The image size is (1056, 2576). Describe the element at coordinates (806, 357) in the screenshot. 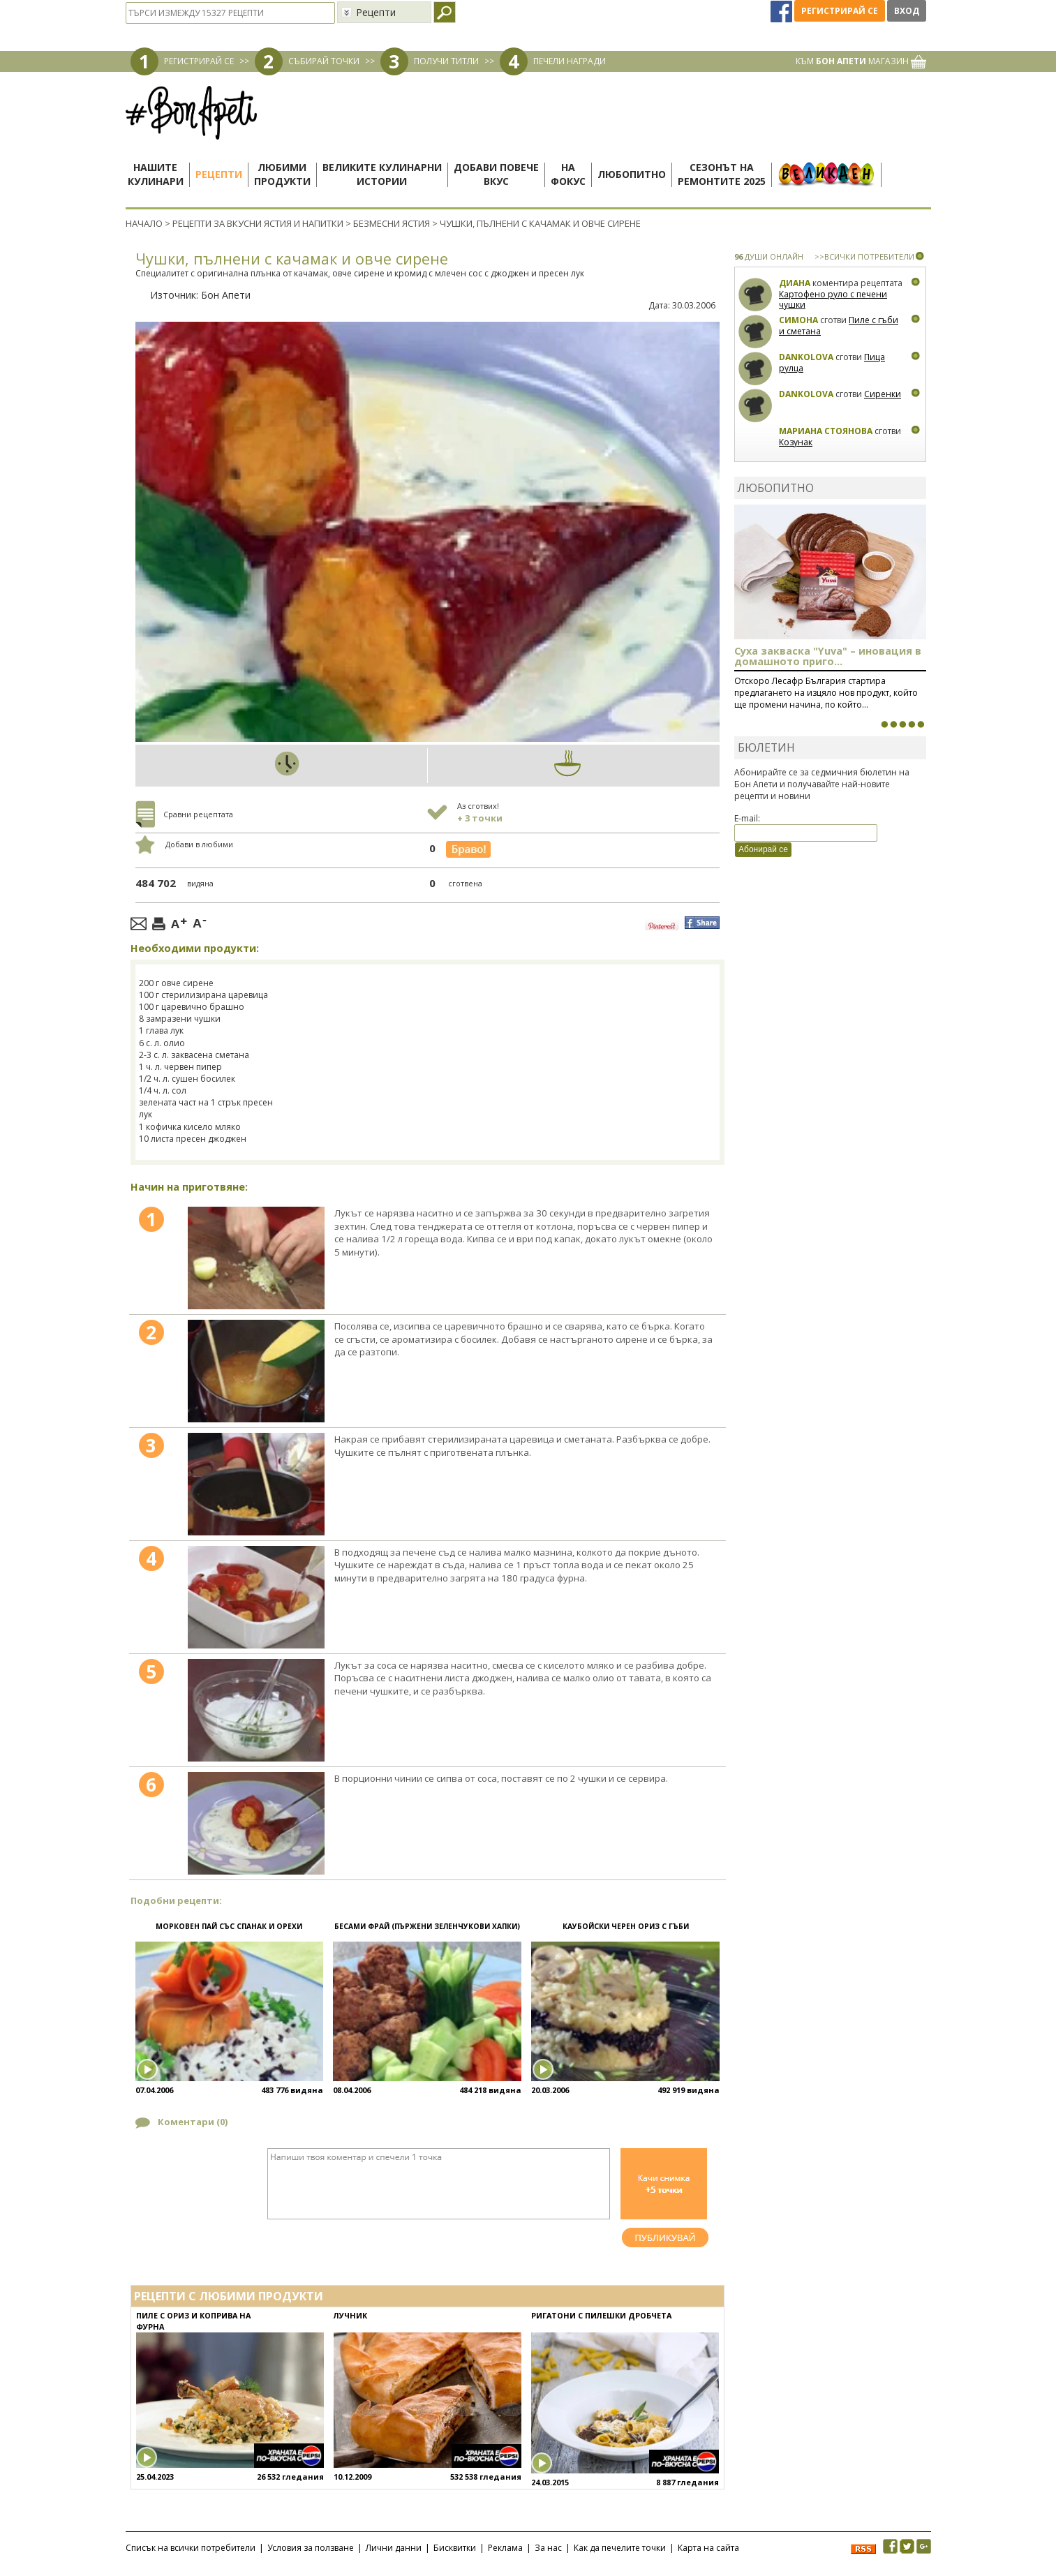

I see `Dankolova` at that location.